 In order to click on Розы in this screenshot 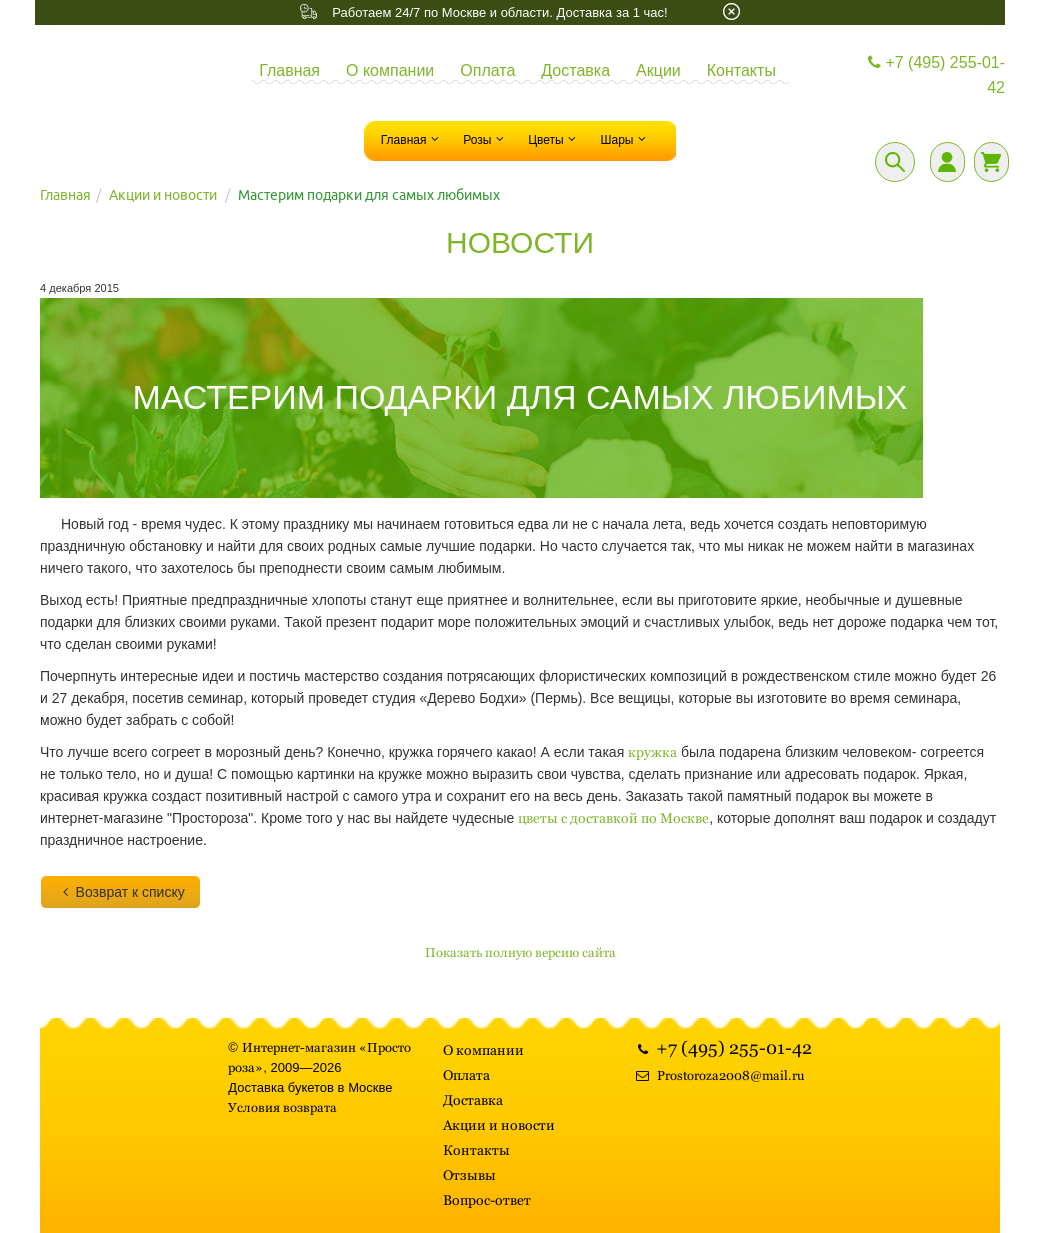, I will do `click(485, 139)`.